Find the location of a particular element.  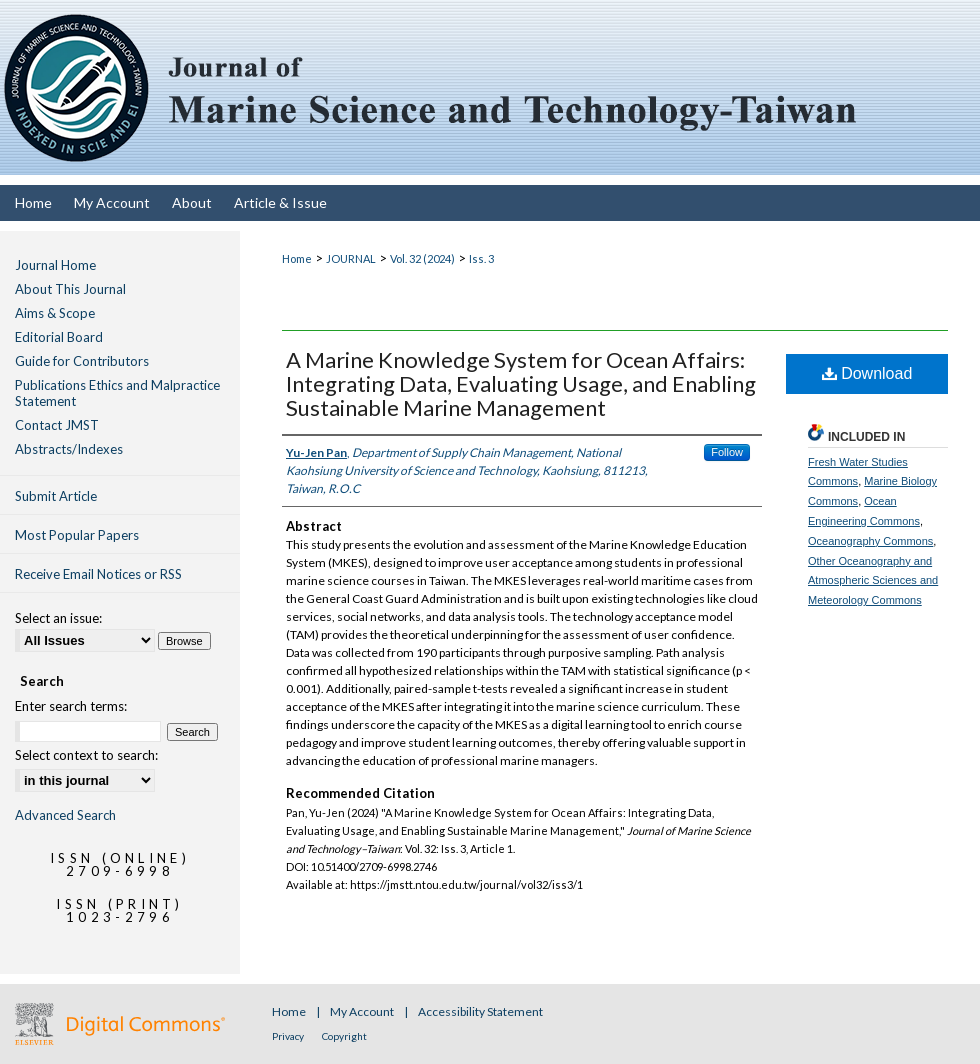

Follow is located at coordinates (727, 452).